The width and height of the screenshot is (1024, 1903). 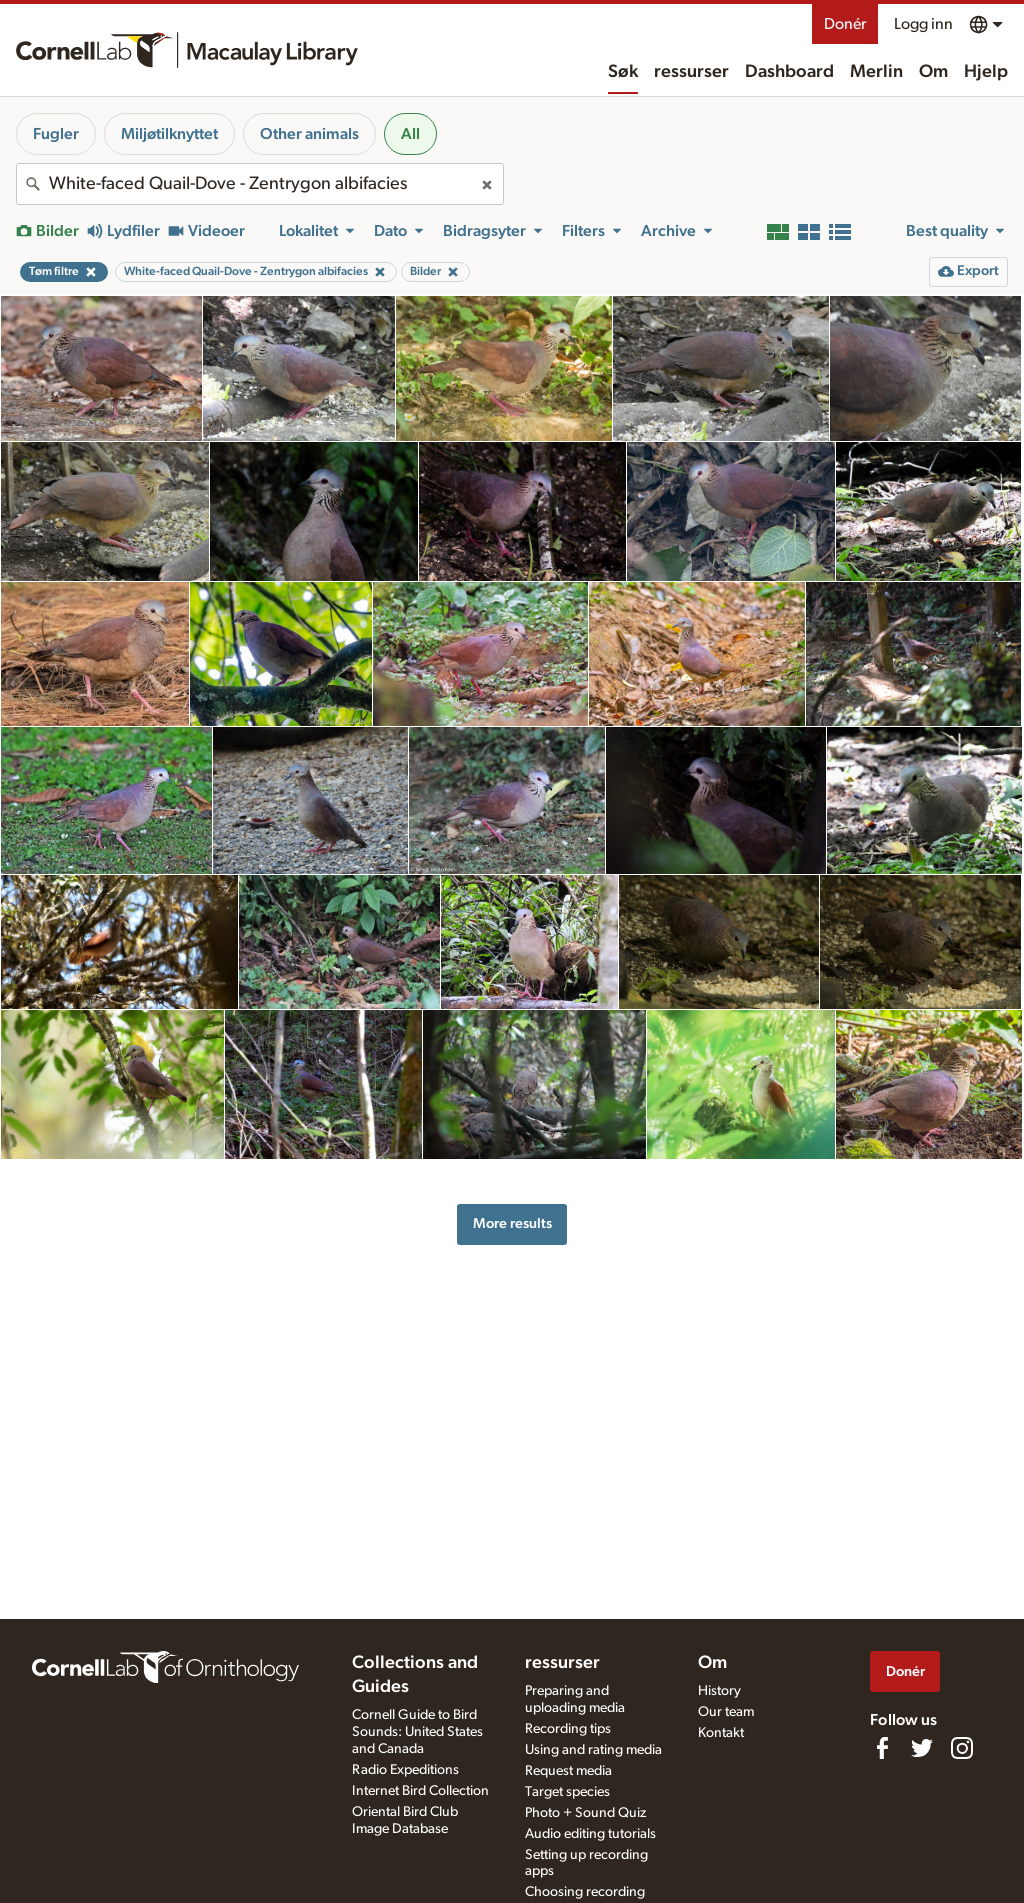 I want to click on Kontakt, so click(x=721, y=1733).